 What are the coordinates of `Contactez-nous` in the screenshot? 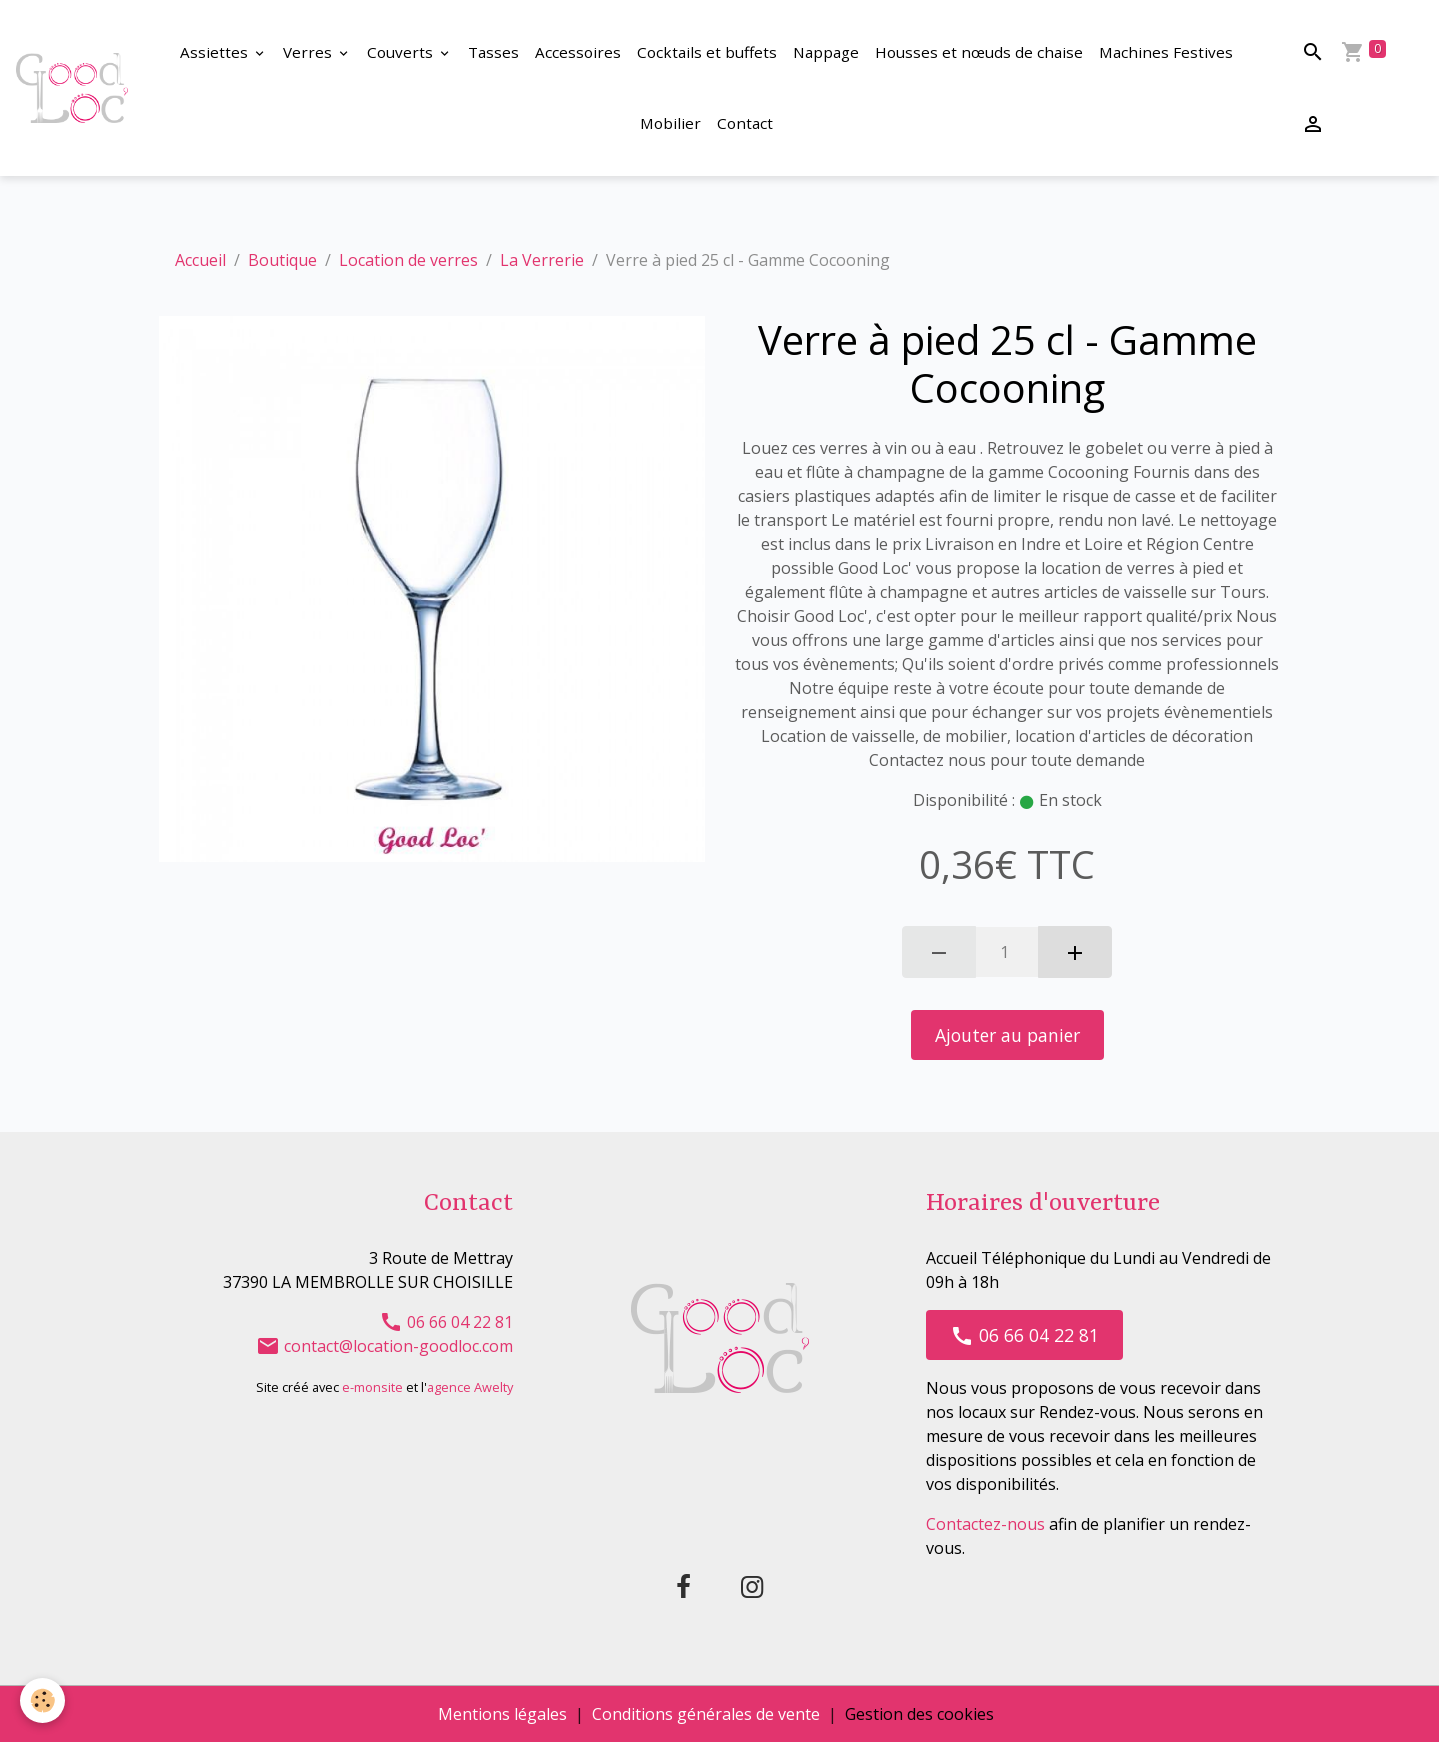 It's located at (985, 1524).